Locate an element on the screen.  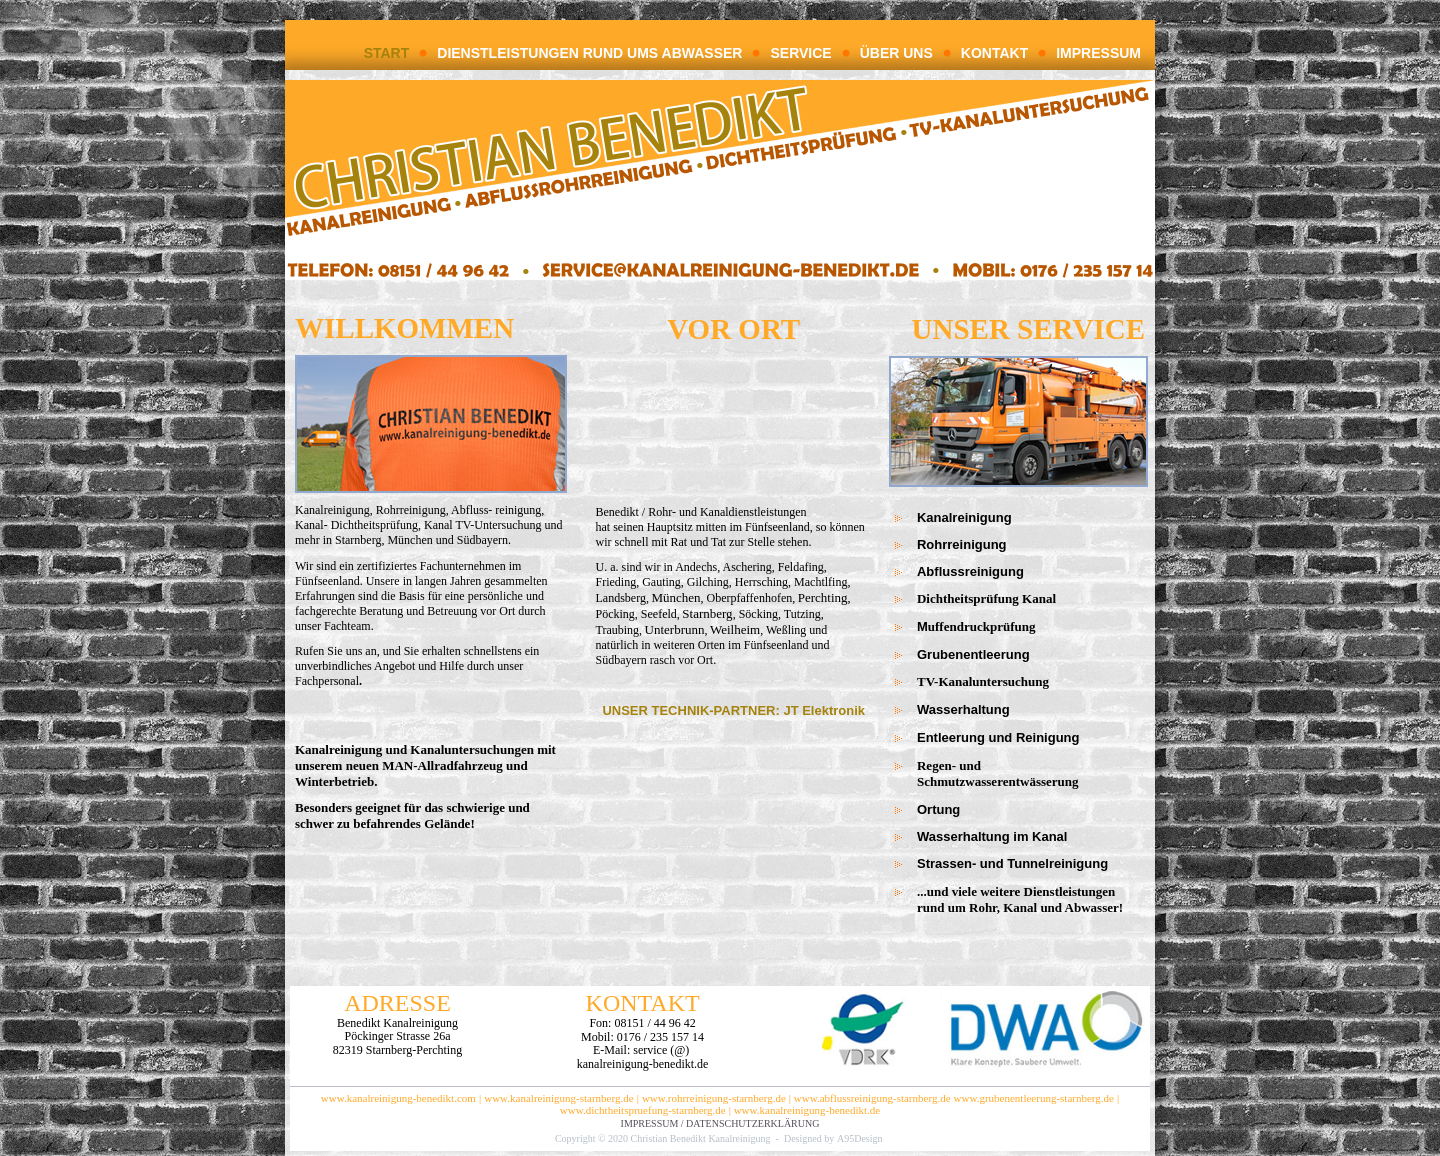
Ortung is located at coordinates (938, 809).